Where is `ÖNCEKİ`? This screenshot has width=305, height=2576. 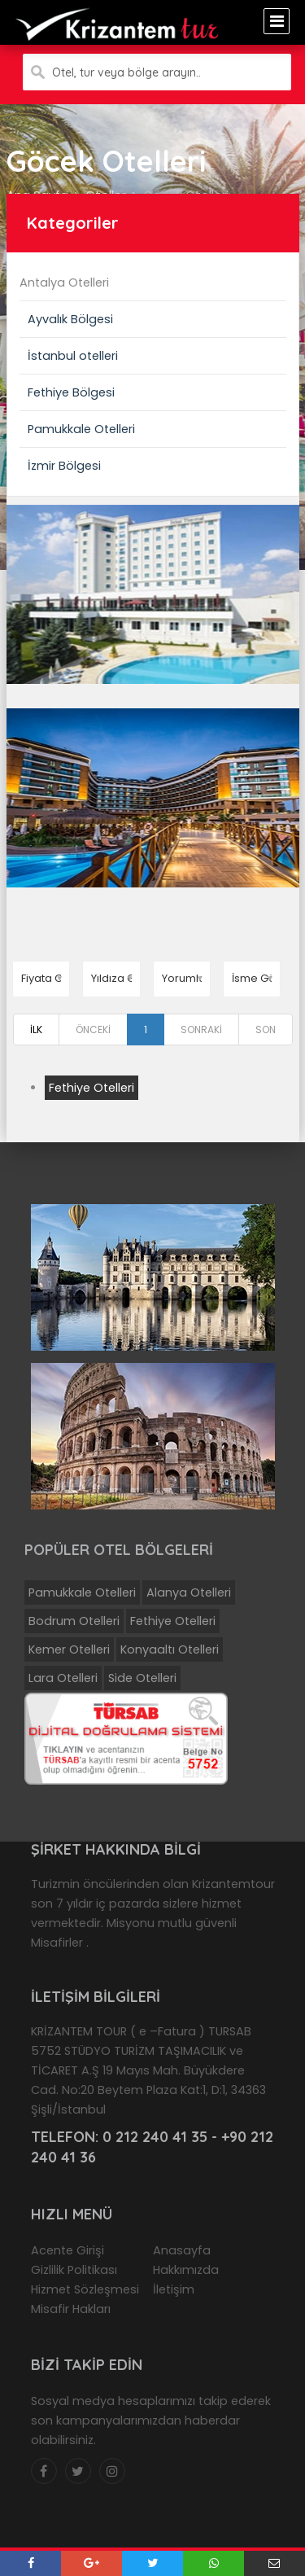 ÖNCEKİ is located at coordinates (93, 1029).